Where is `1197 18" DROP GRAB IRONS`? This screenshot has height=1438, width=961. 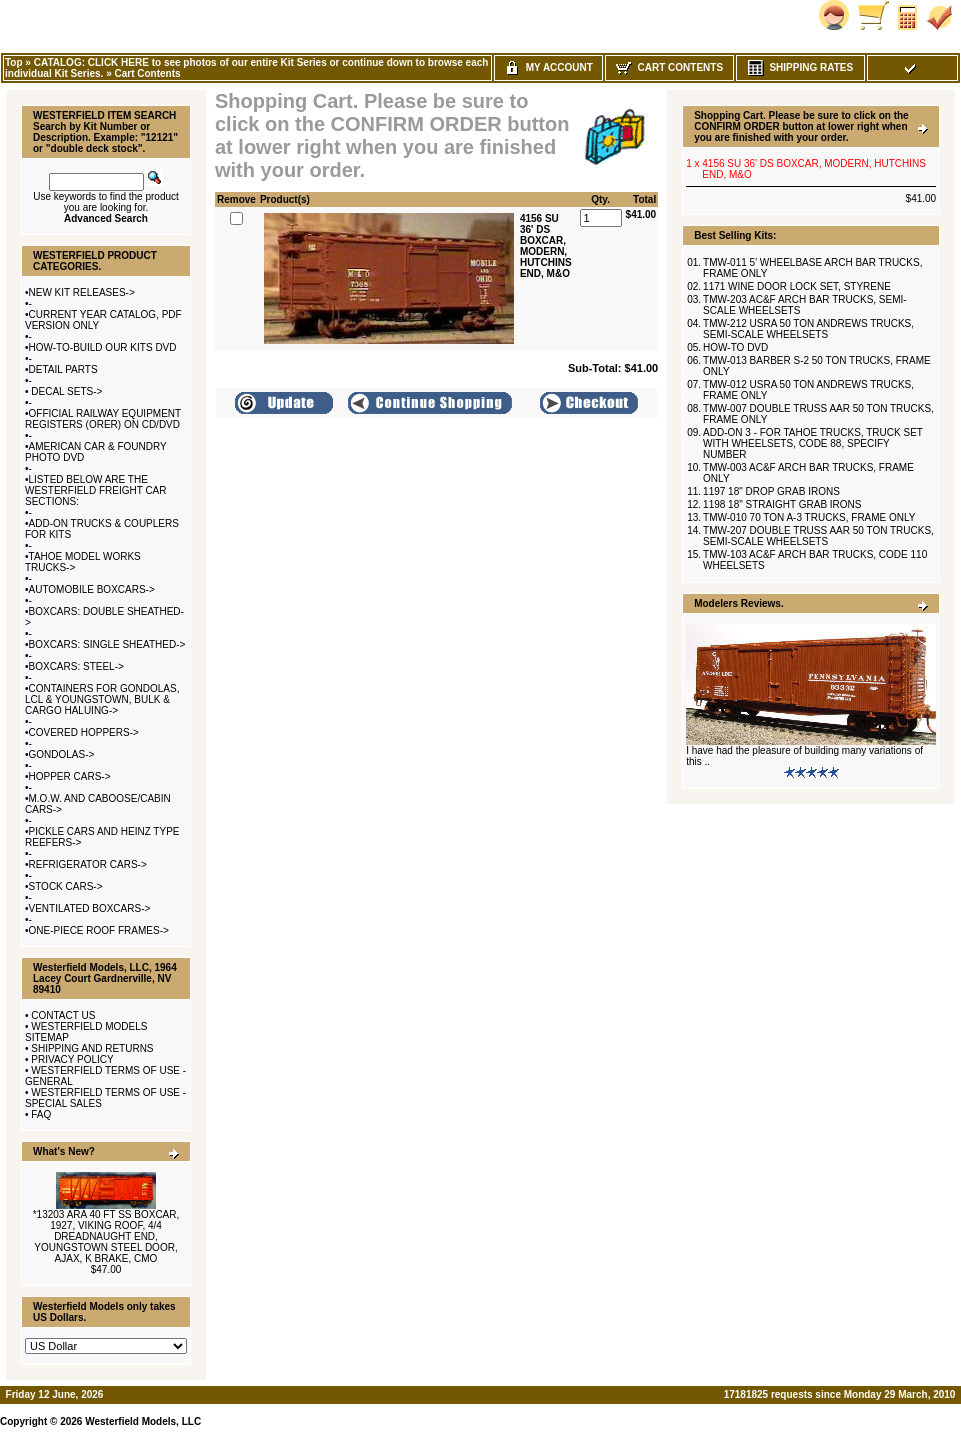
1197 18" DROP GRAB IRONS is located at coordinates (771, 491).